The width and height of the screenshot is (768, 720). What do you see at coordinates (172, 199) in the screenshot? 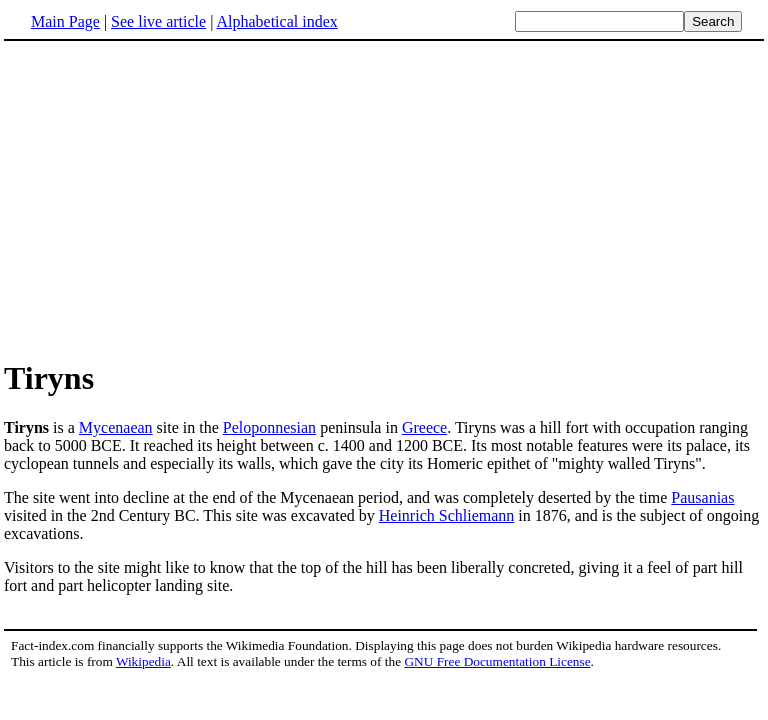
I see `[Advertisement]` at bounding box center [172, 199].